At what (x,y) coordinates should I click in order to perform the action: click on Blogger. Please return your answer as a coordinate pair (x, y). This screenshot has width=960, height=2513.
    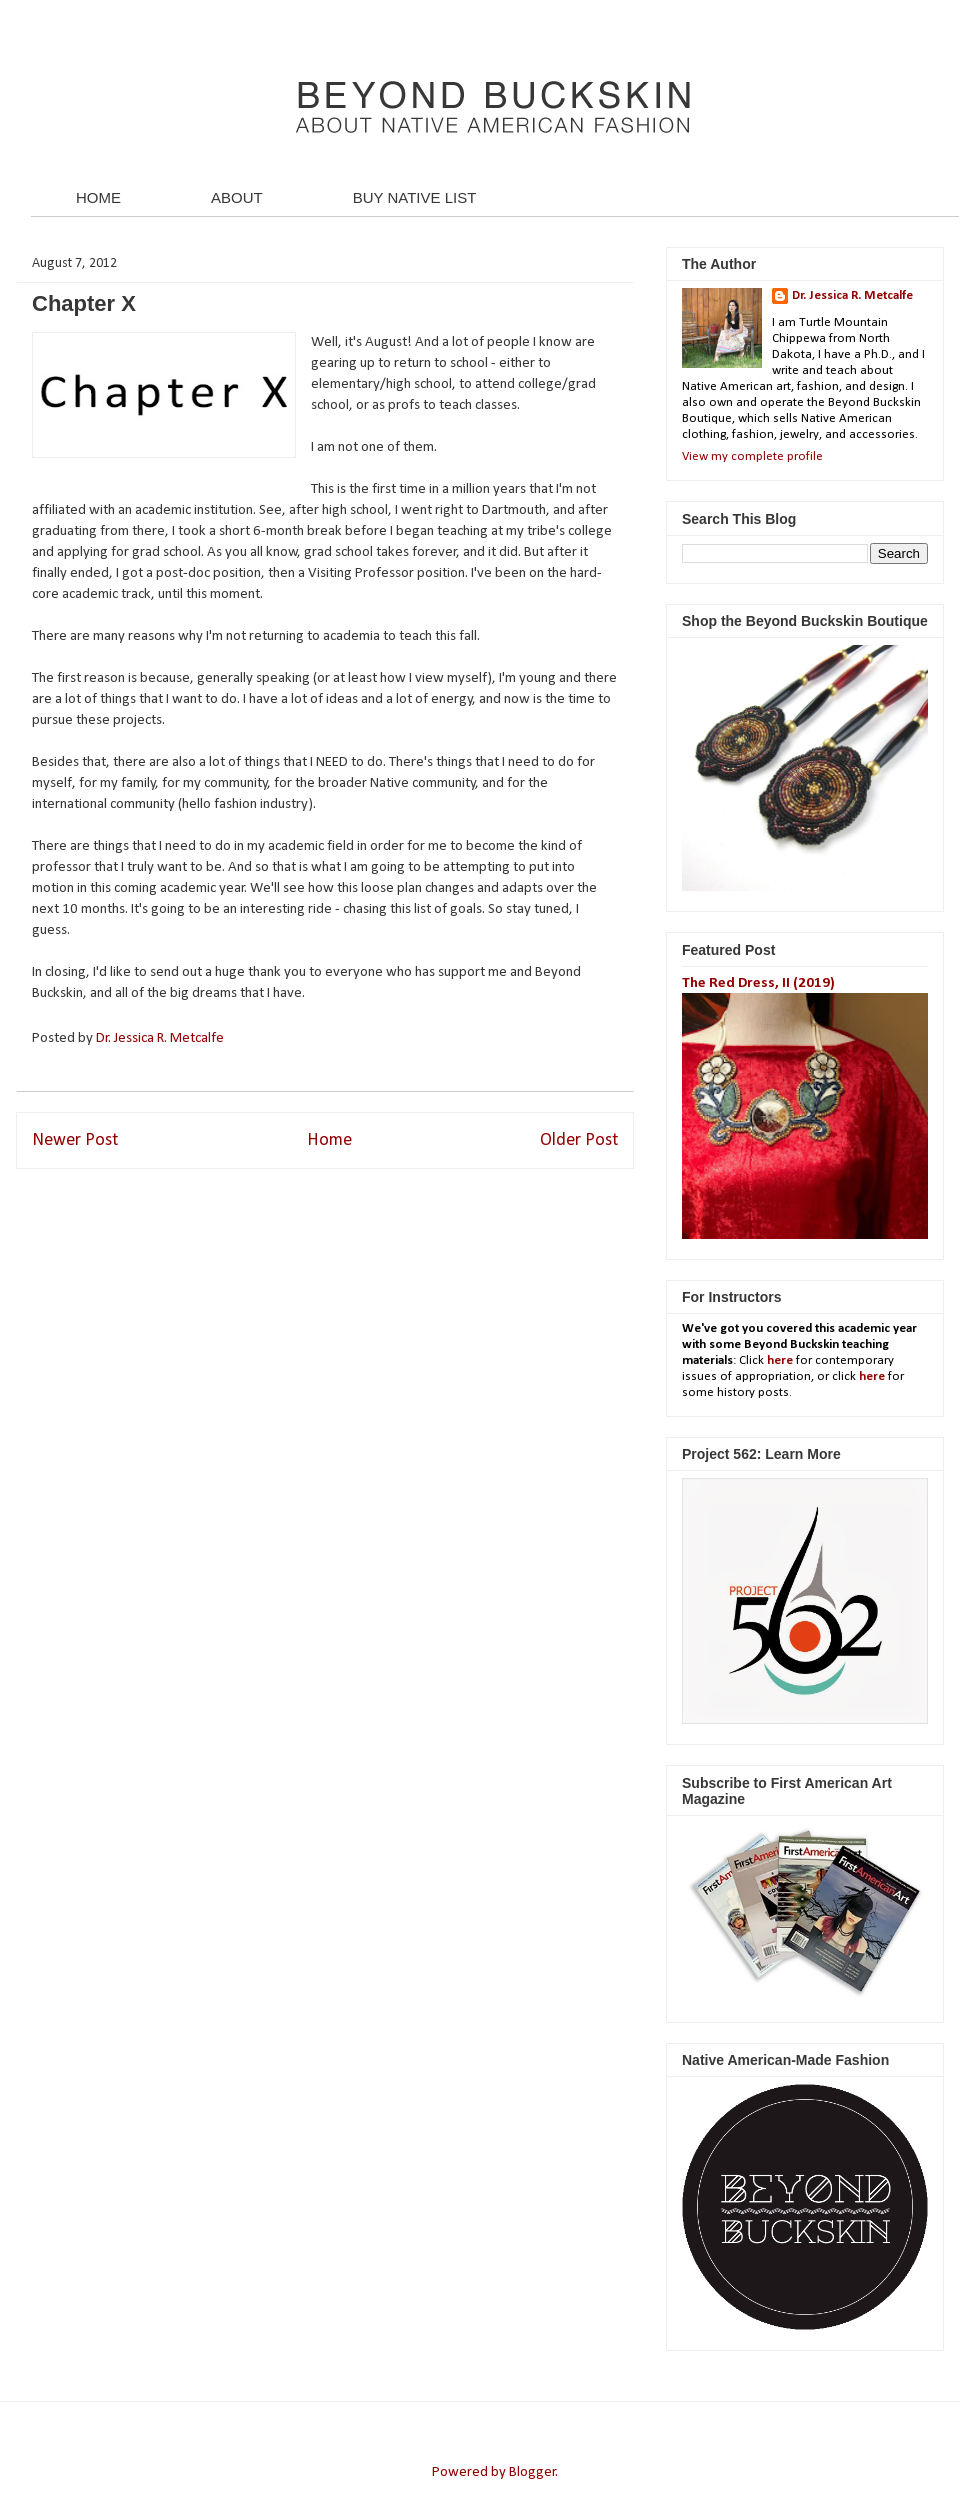
    Looking at the image, I should click on (532, 2472).